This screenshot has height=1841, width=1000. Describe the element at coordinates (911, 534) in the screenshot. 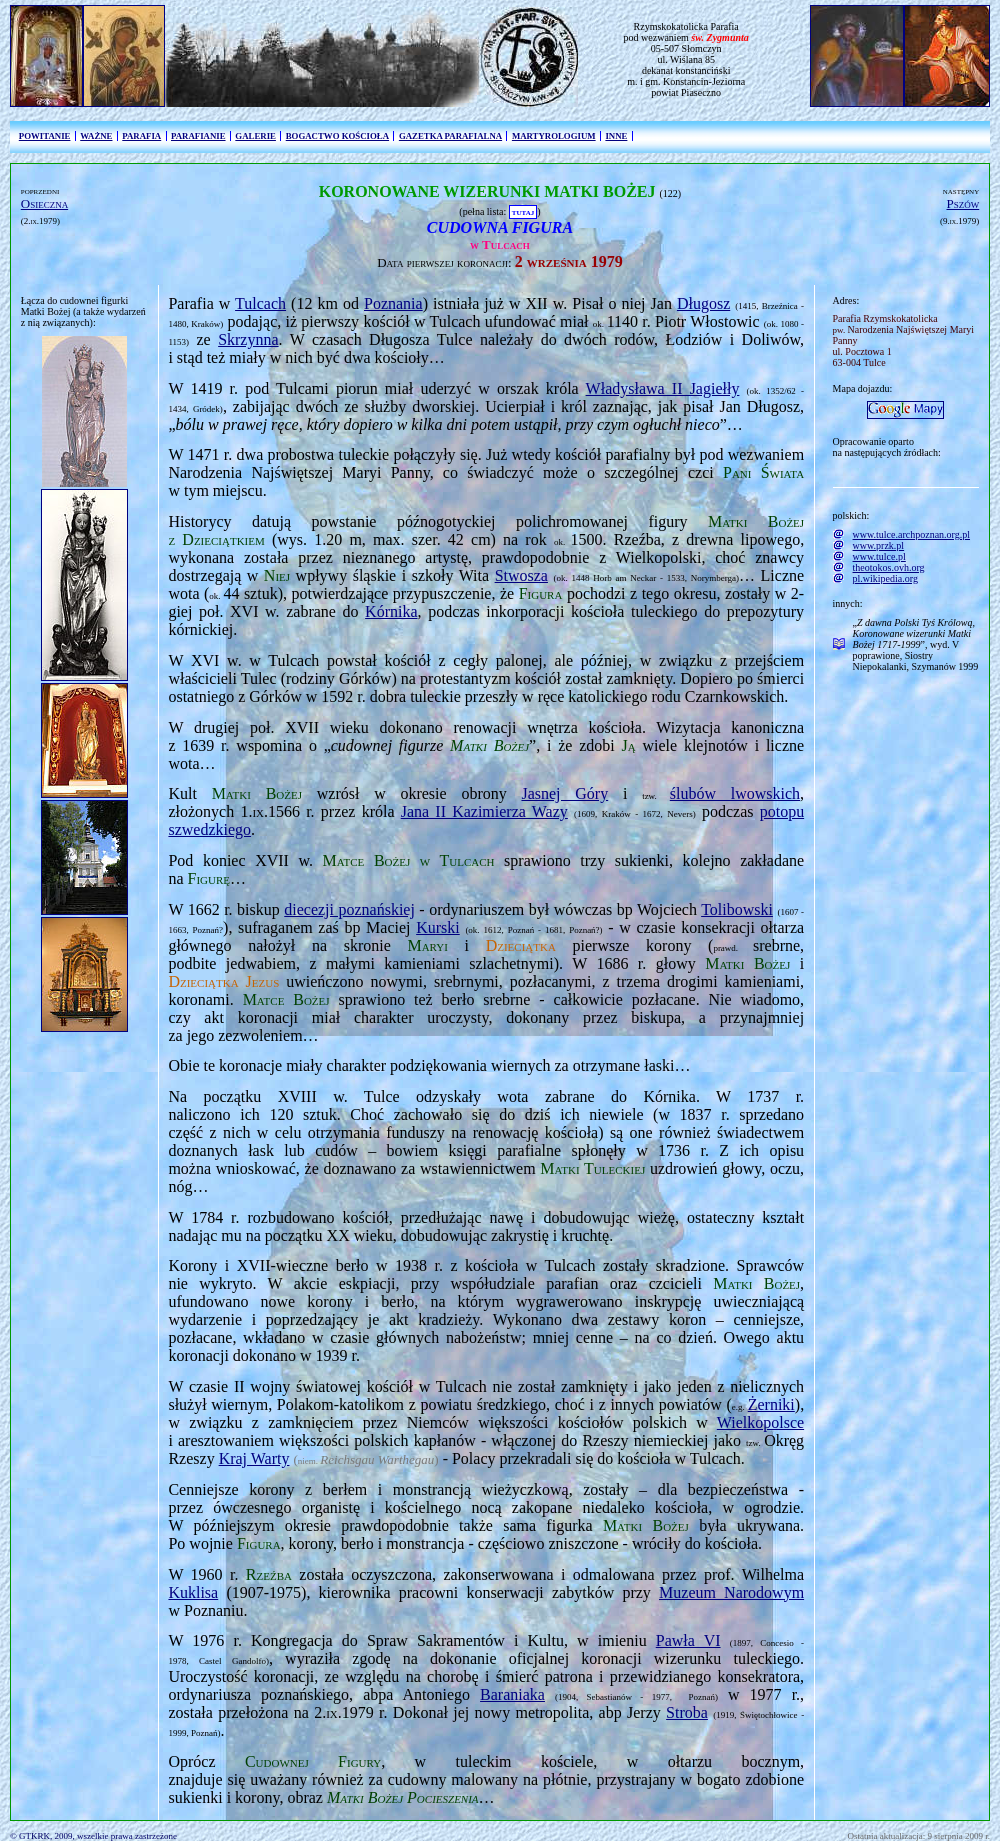

I see `www.tulce.archpoznan.org.pl` at that location.